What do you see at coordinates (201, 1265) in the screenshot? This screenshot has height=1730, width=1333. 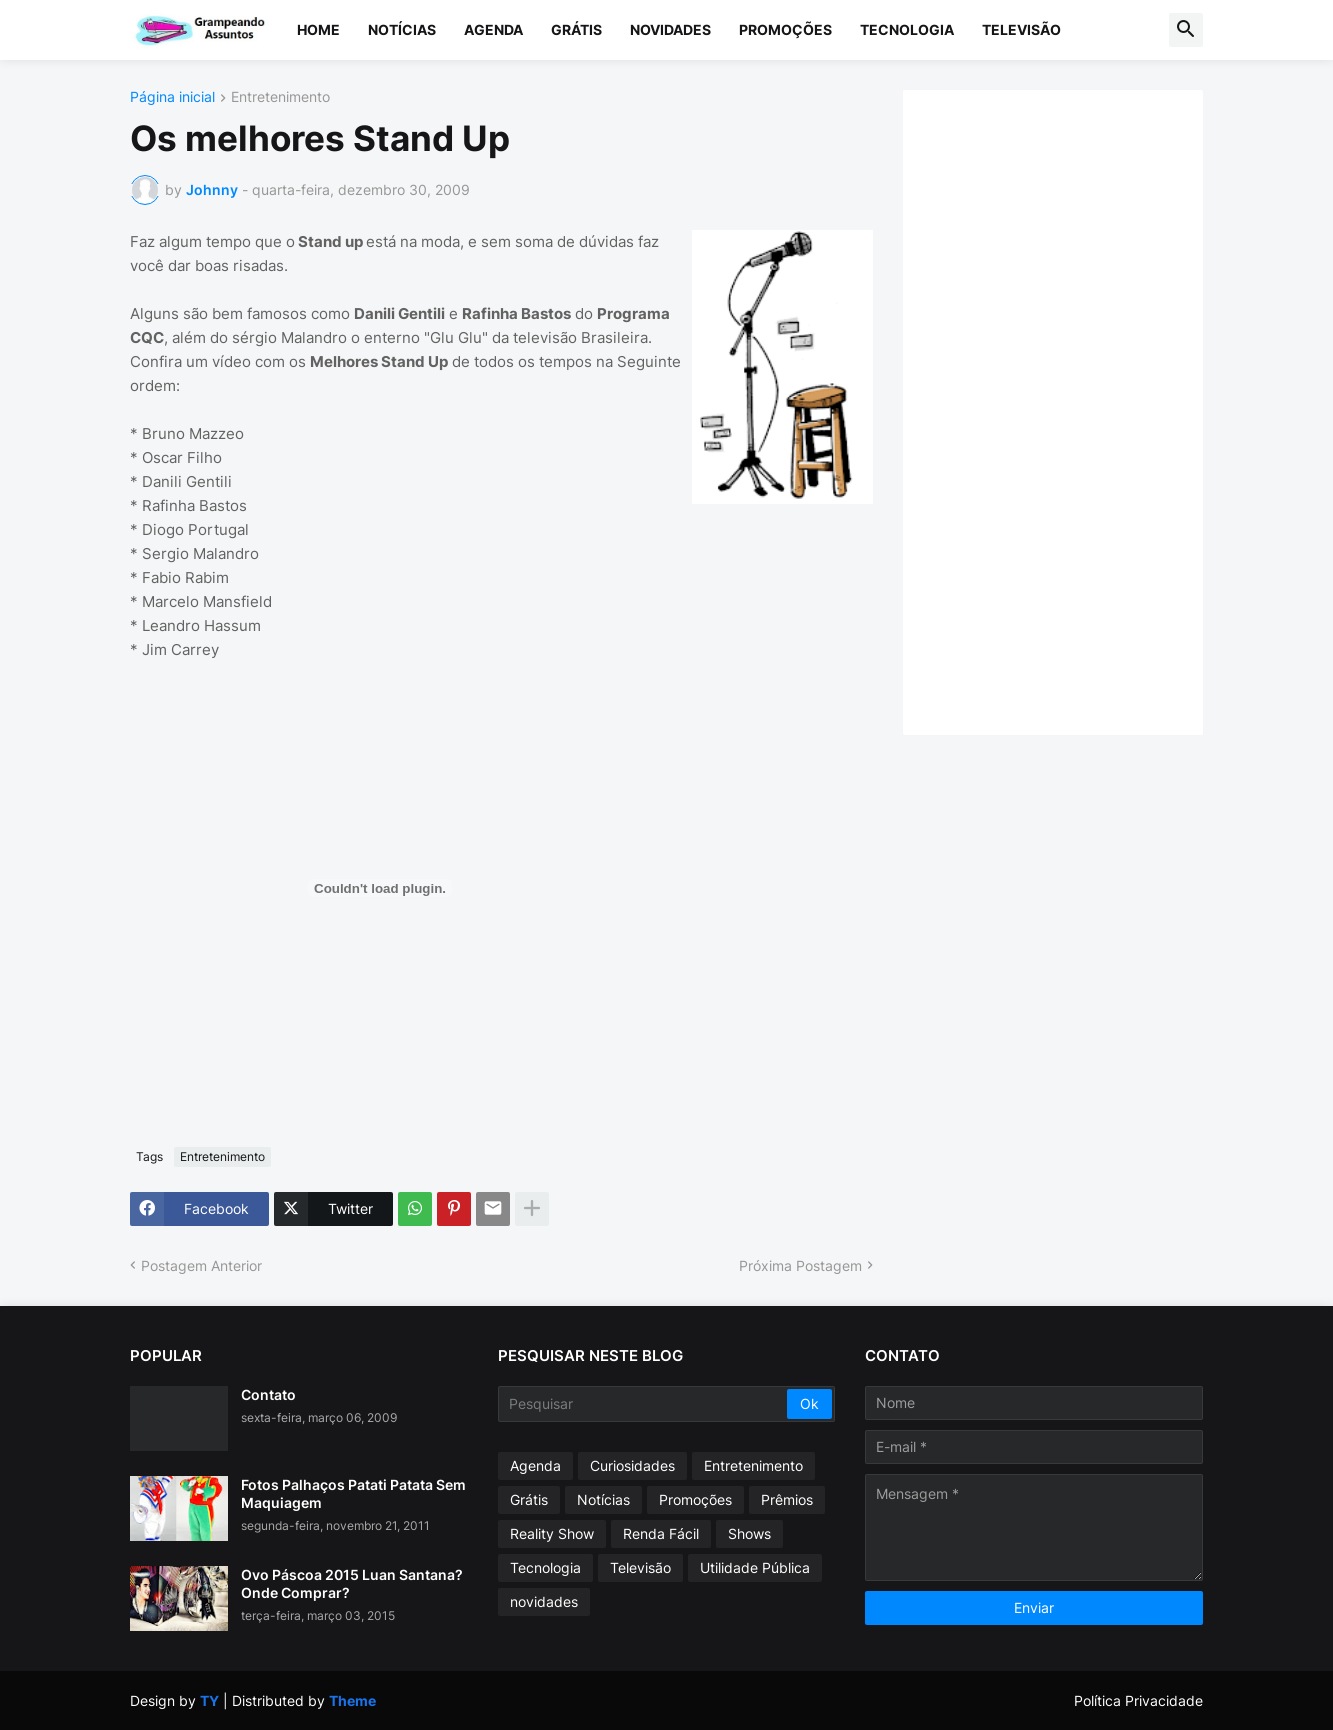 I see `Postagem Anterior` at bounding box center [201, 1265].